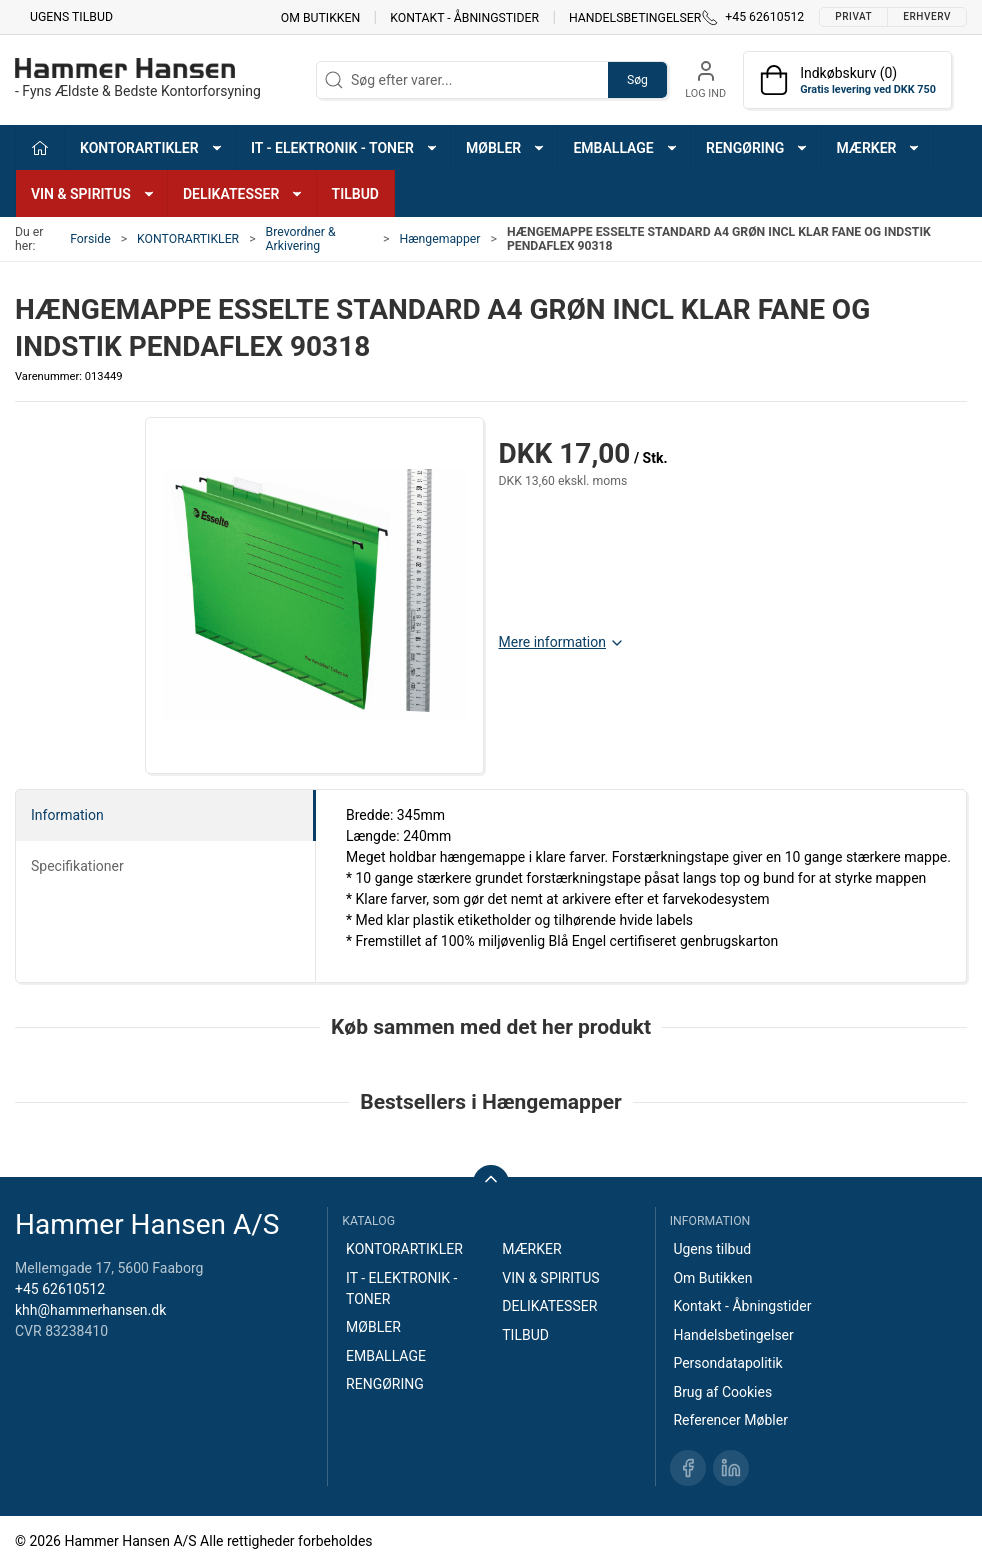 Image resolution: width=982 pixels, height=1567 pixels. Describe the element at coordinates (355, 194) in the screenshot. I see `TILBUD` at that location.